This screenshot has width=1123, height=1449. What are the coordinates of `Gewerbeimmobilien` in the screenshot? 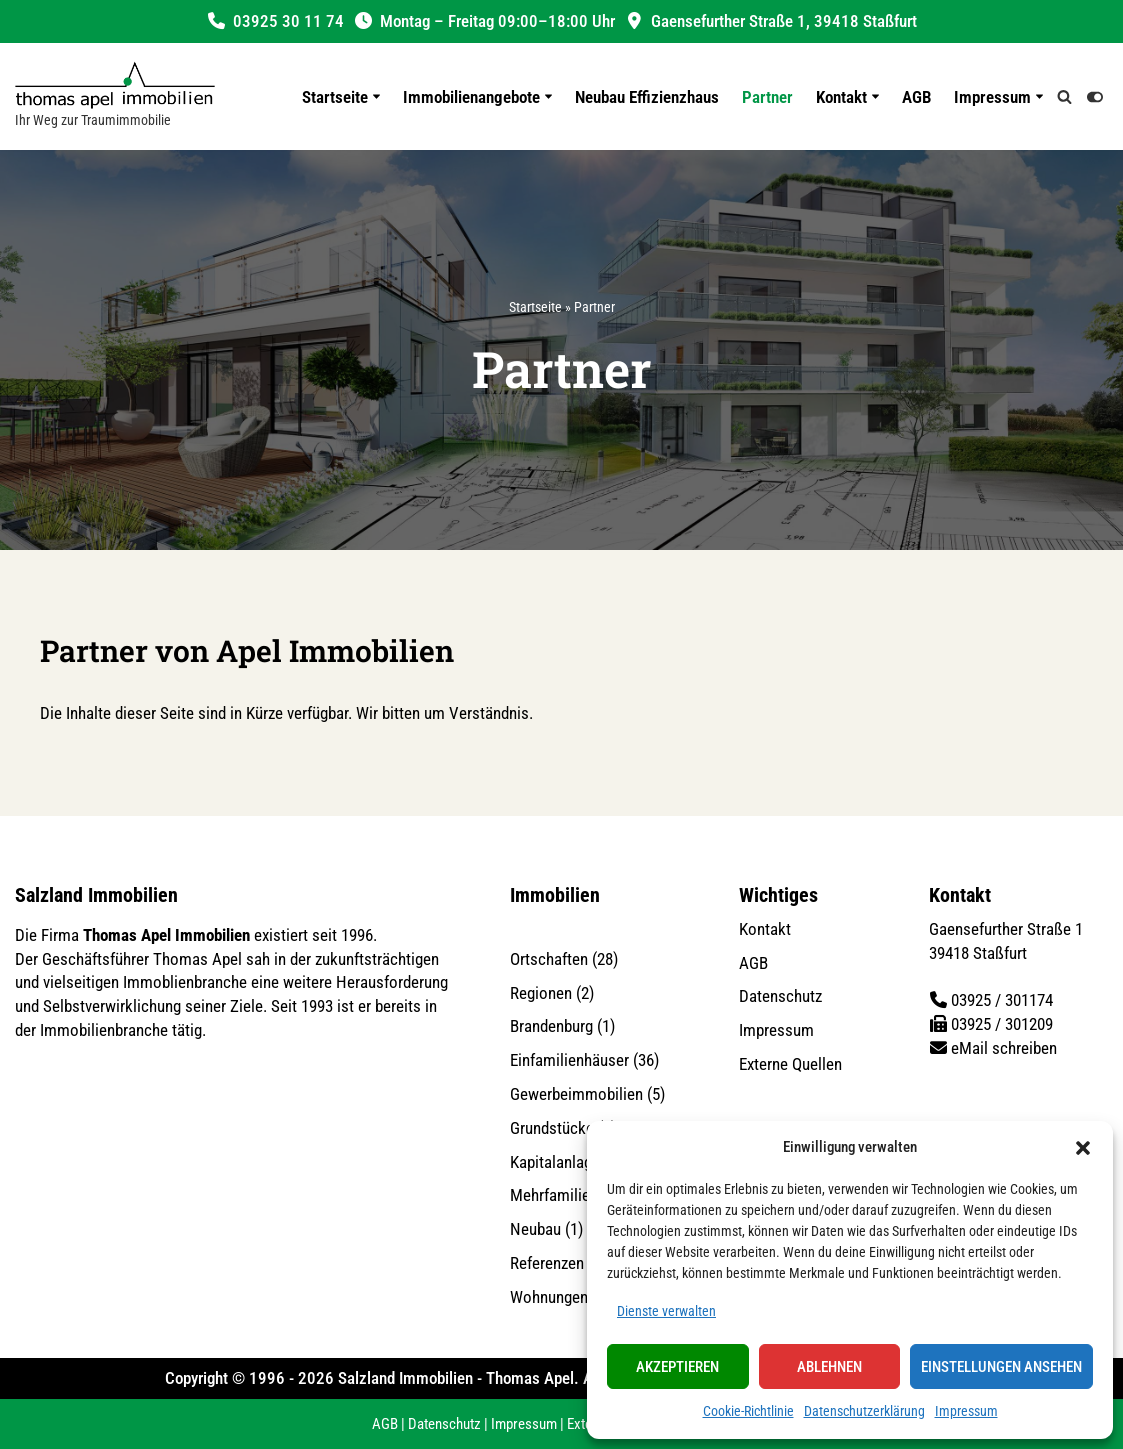 It's located at (576, 1094).